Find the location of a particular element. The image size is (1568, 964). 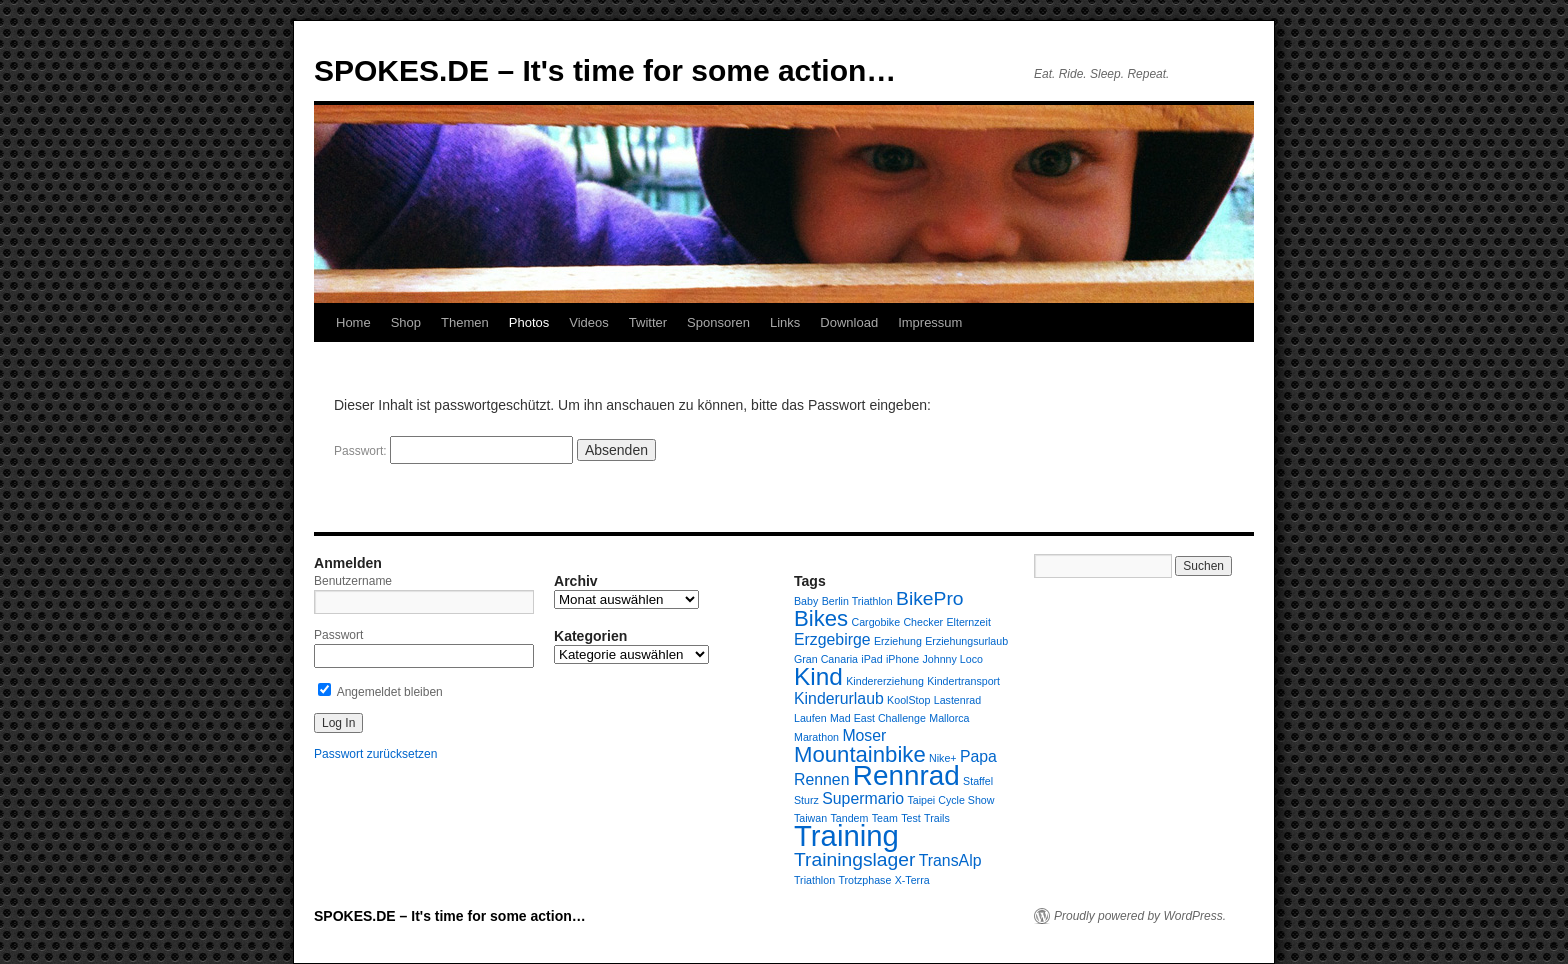

Sturz [Sturz (1 Eintrag)] is located at coordinates (806, 800).